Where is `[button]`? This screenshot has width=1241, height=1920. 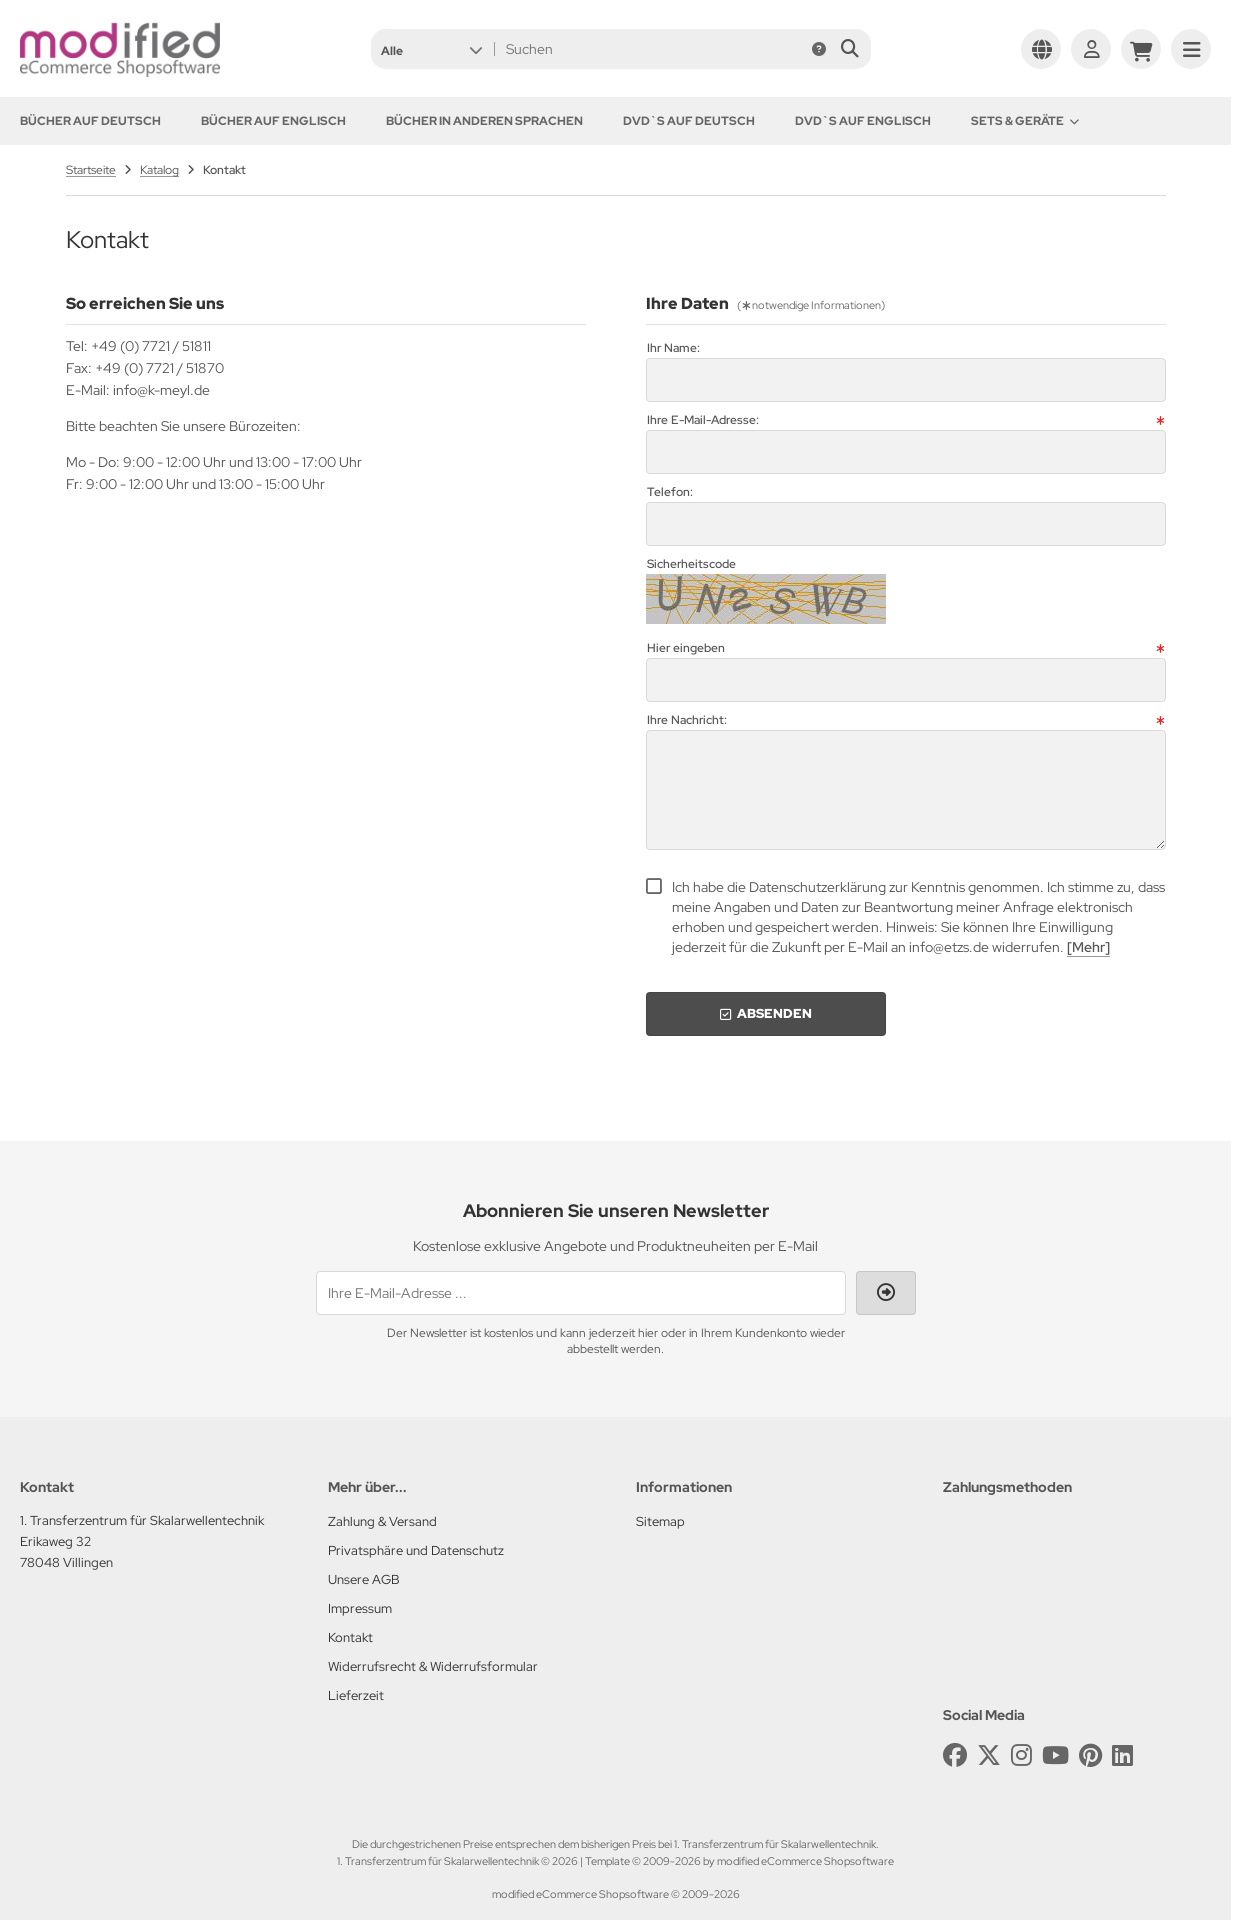
[button] is located at coordinates (431, 49).